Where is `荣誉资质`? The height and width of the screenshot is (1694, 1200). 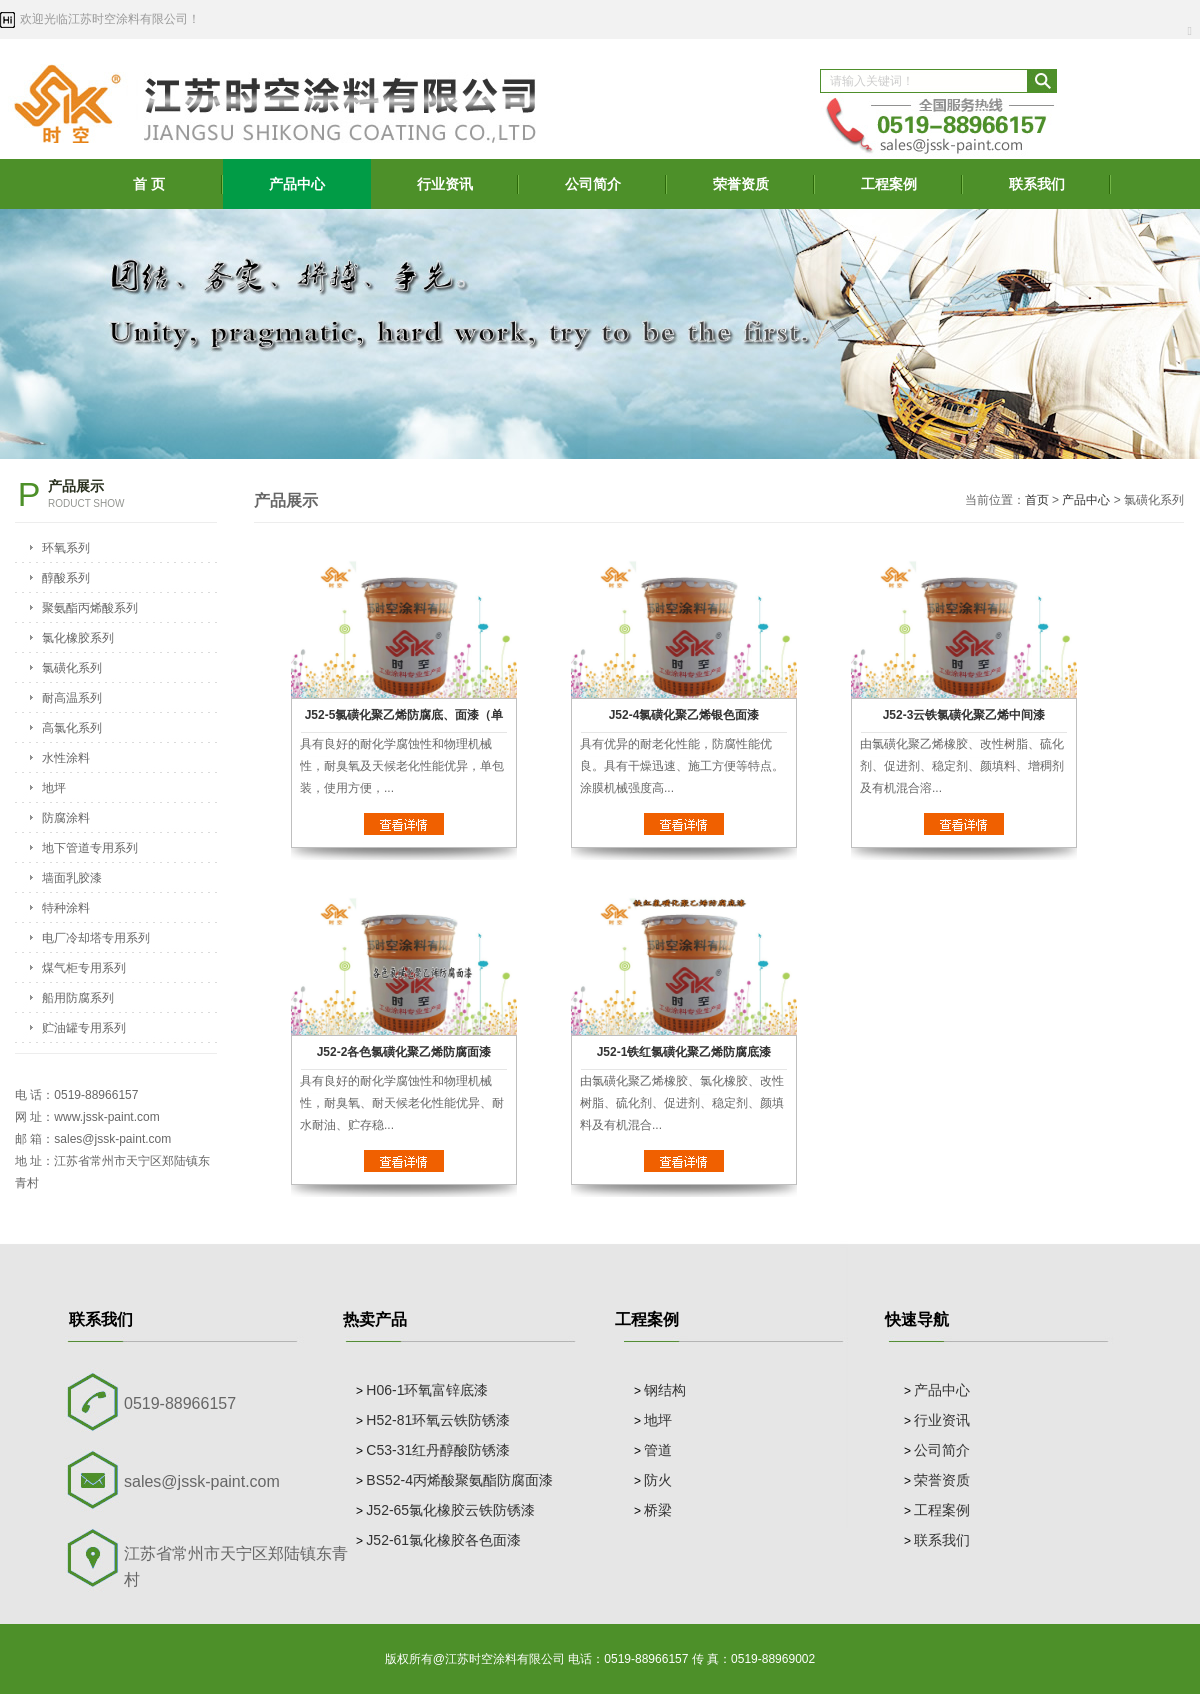 荣誉资质 is located at coordinates (741, 184).